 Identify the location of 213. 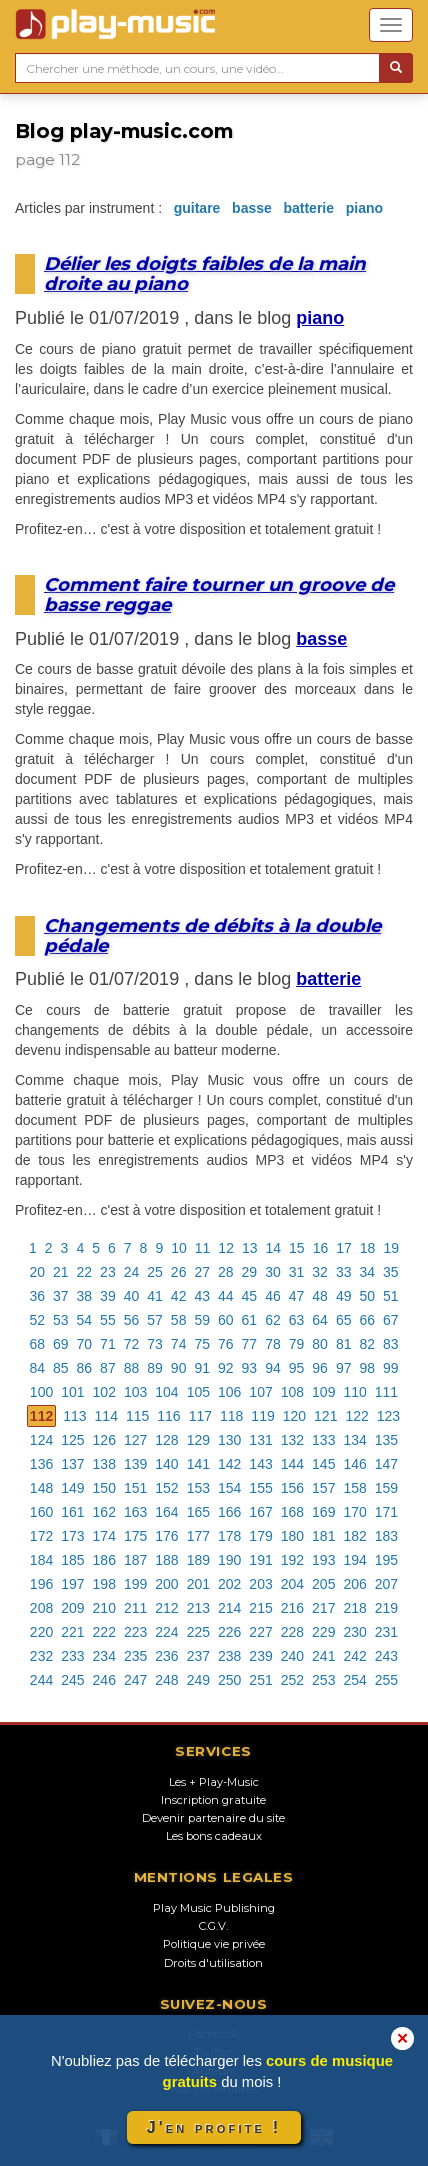
(198, 1608).